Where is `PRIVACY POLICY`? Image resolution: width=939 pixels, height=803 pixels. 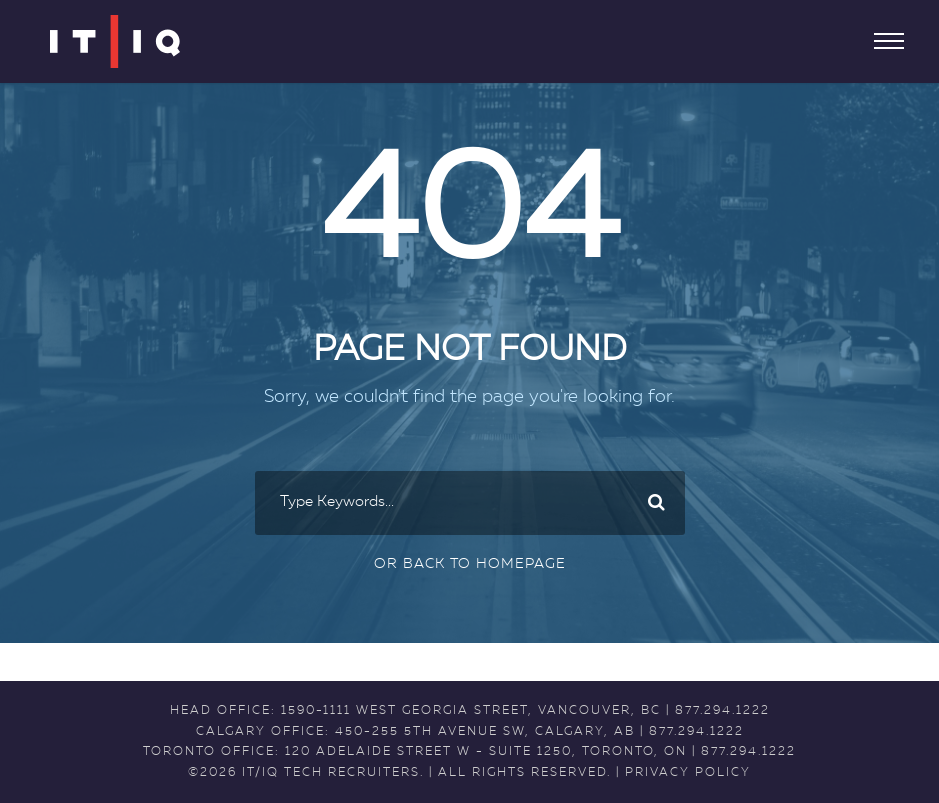 PRIVACY POLICY is located at coordinates (688, 773).